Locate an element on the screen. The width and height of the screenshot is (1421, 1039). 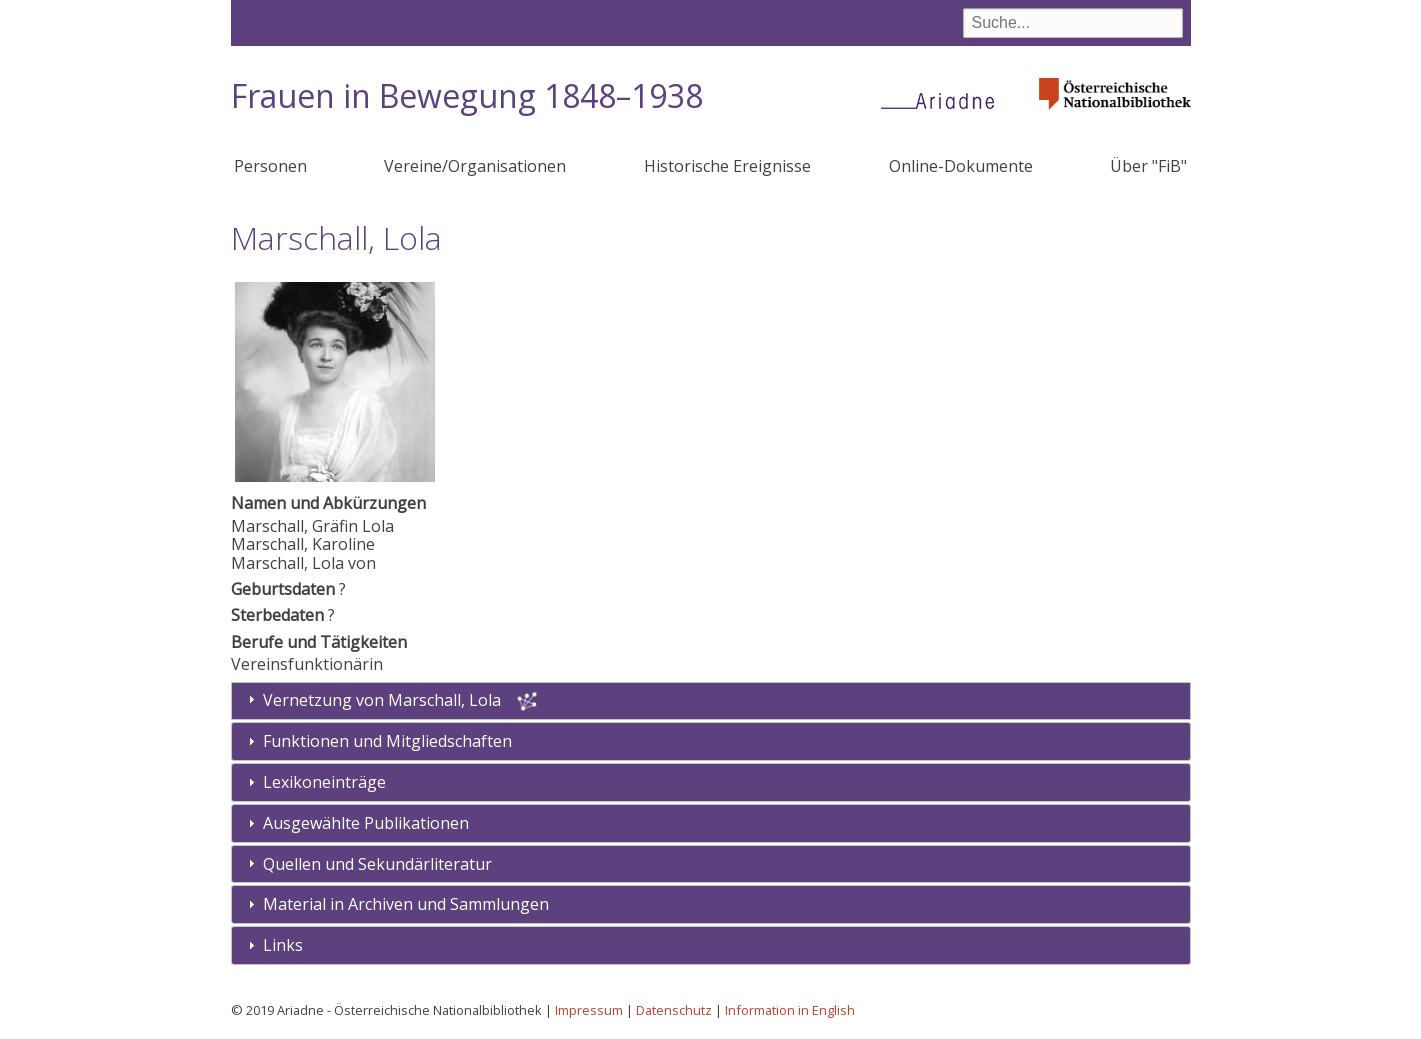
Frauen in Bewegung 1848–1938 is located at coordinates (467, 95).